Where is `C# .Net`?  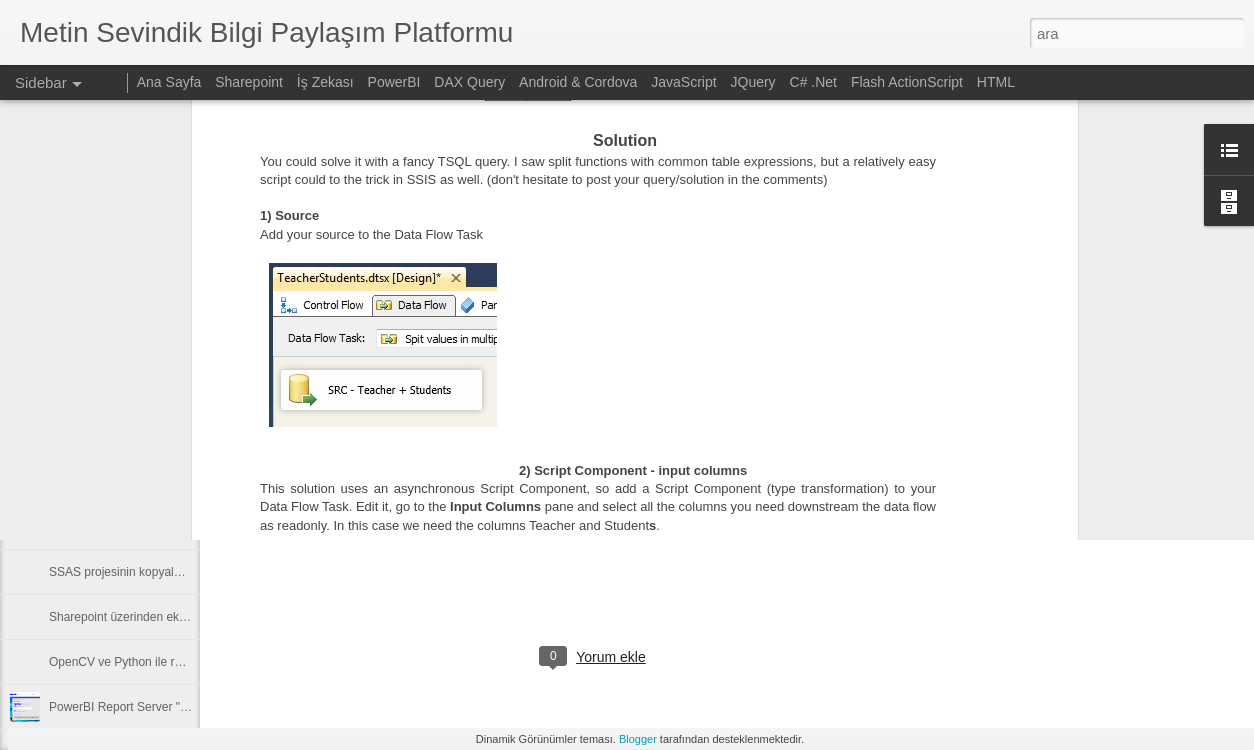
C# .Net is located at coordinates (813, 82).